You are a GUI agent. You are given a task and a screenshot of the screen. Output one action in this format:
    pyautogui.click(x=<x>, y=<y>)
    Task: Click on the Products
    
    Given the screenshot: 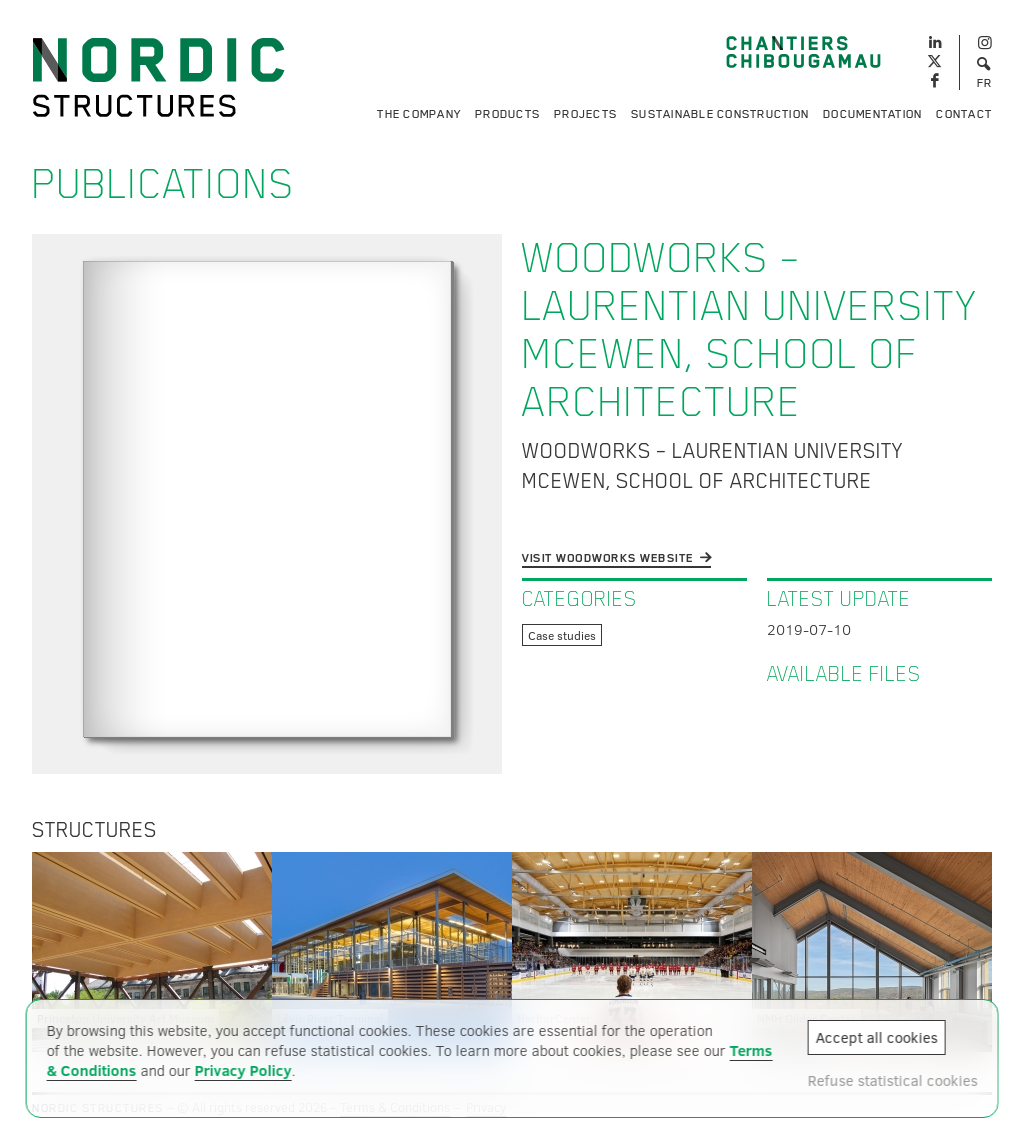 What is the action you would take?
    pyautogui.click(x=507, y=114)
    